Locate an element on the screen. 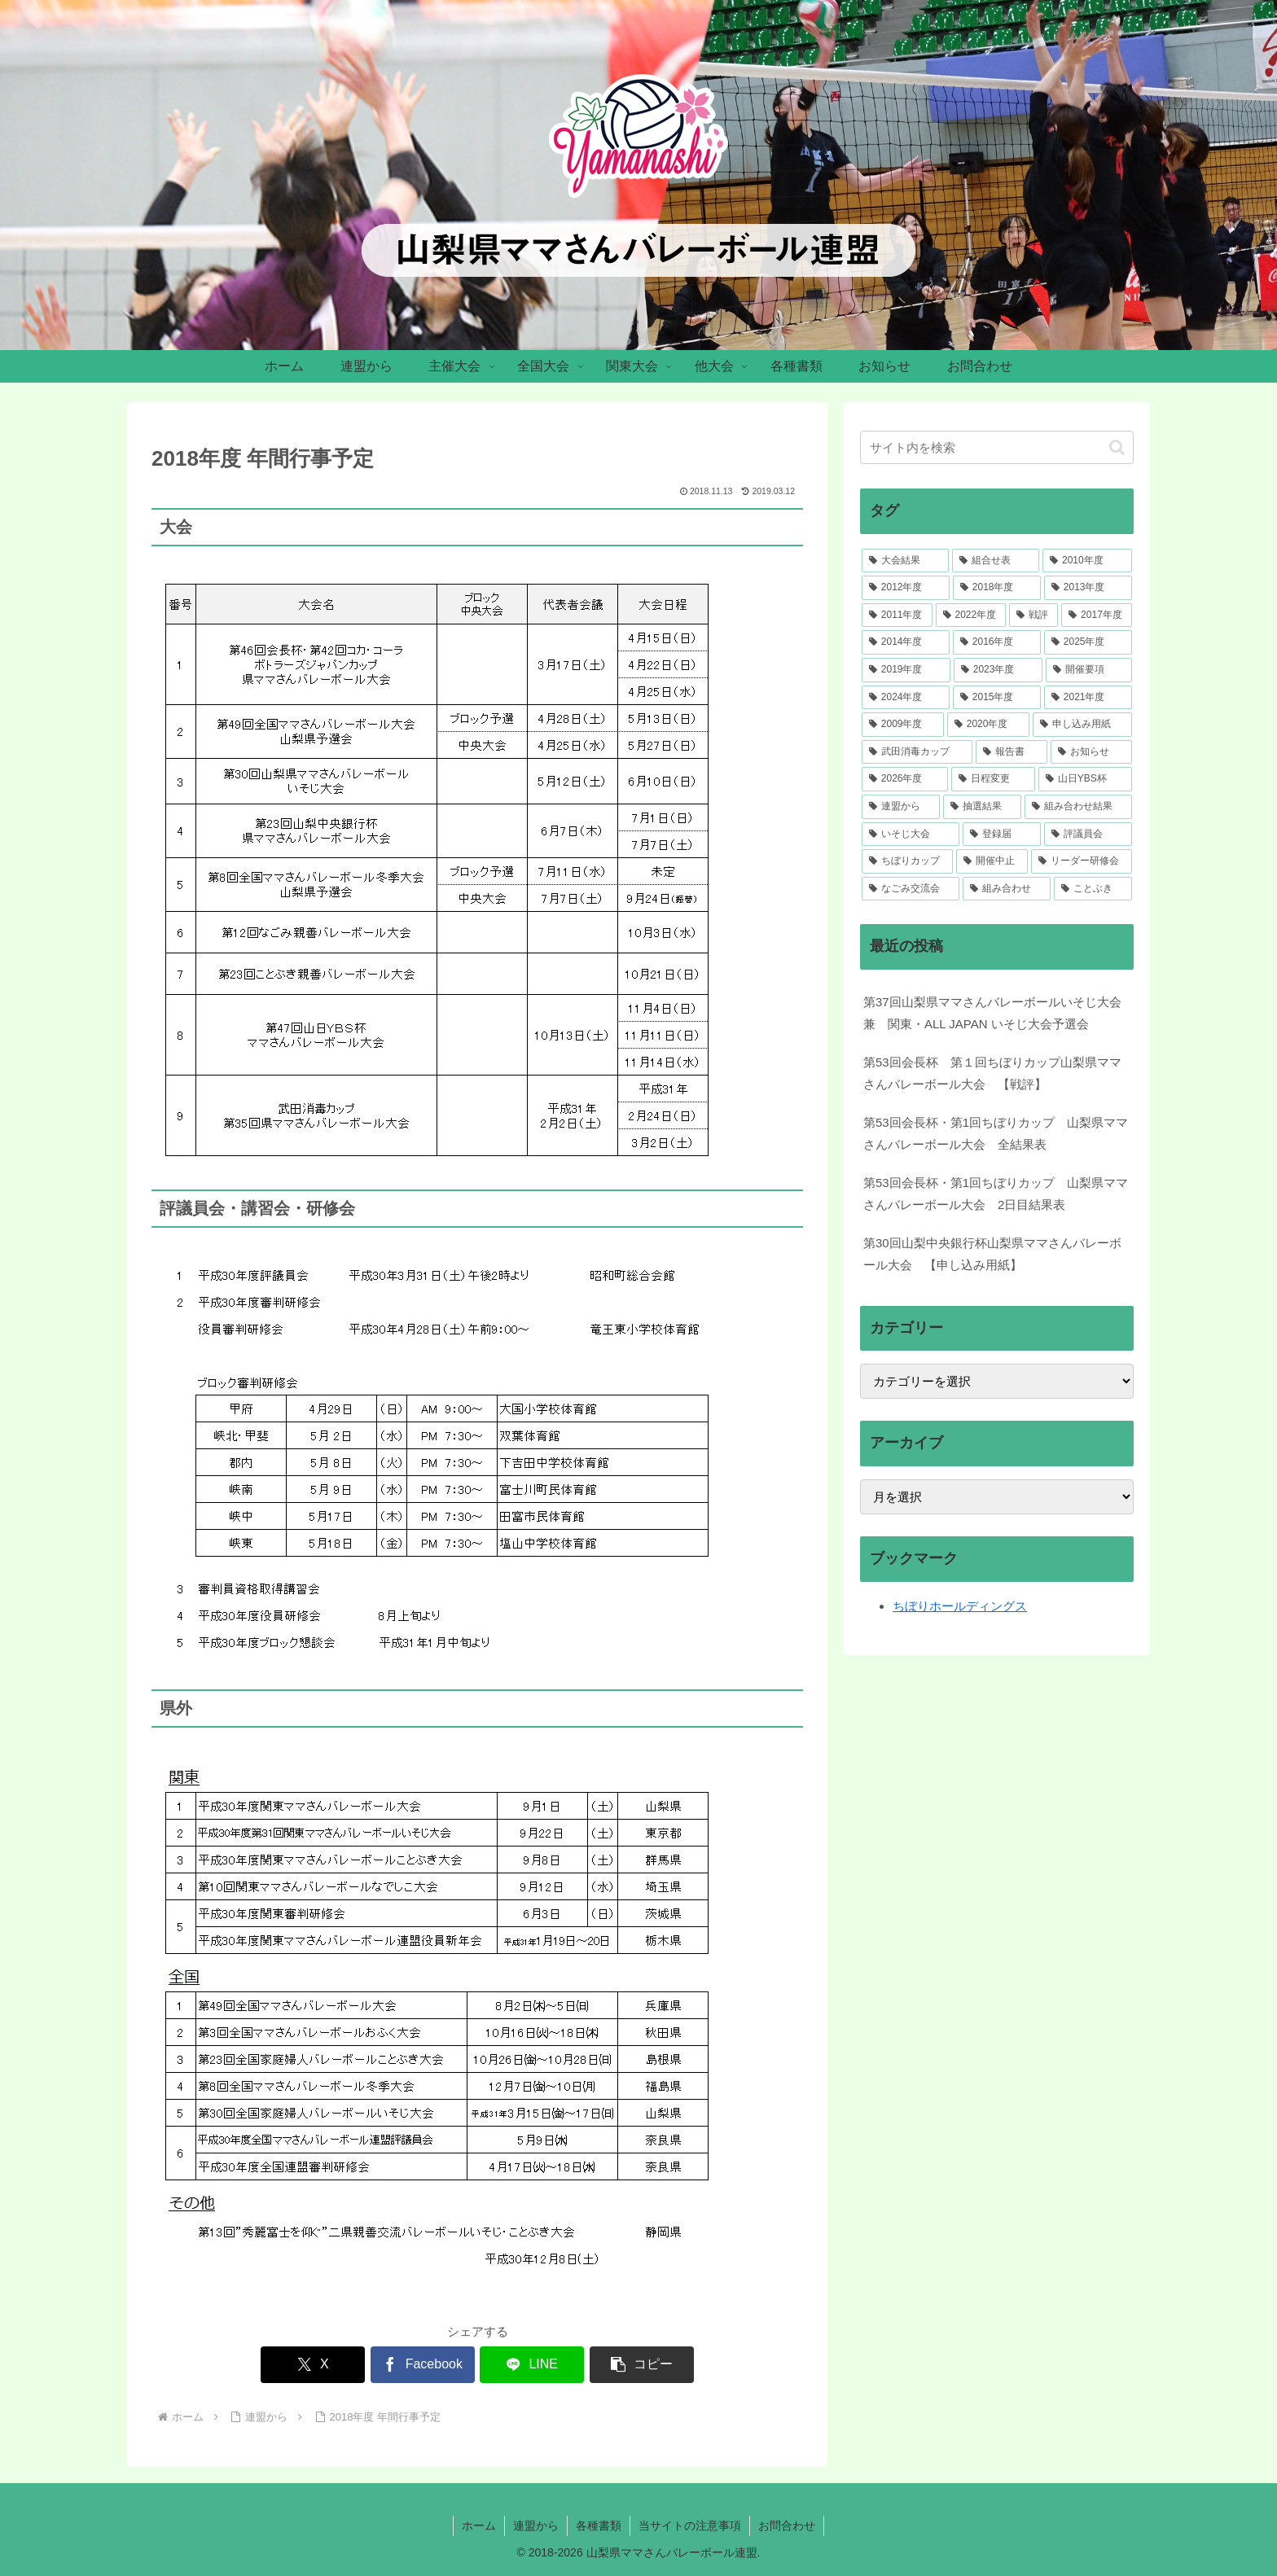  [2018年度 (46個の項目)] is located at coordinates (997, 588).